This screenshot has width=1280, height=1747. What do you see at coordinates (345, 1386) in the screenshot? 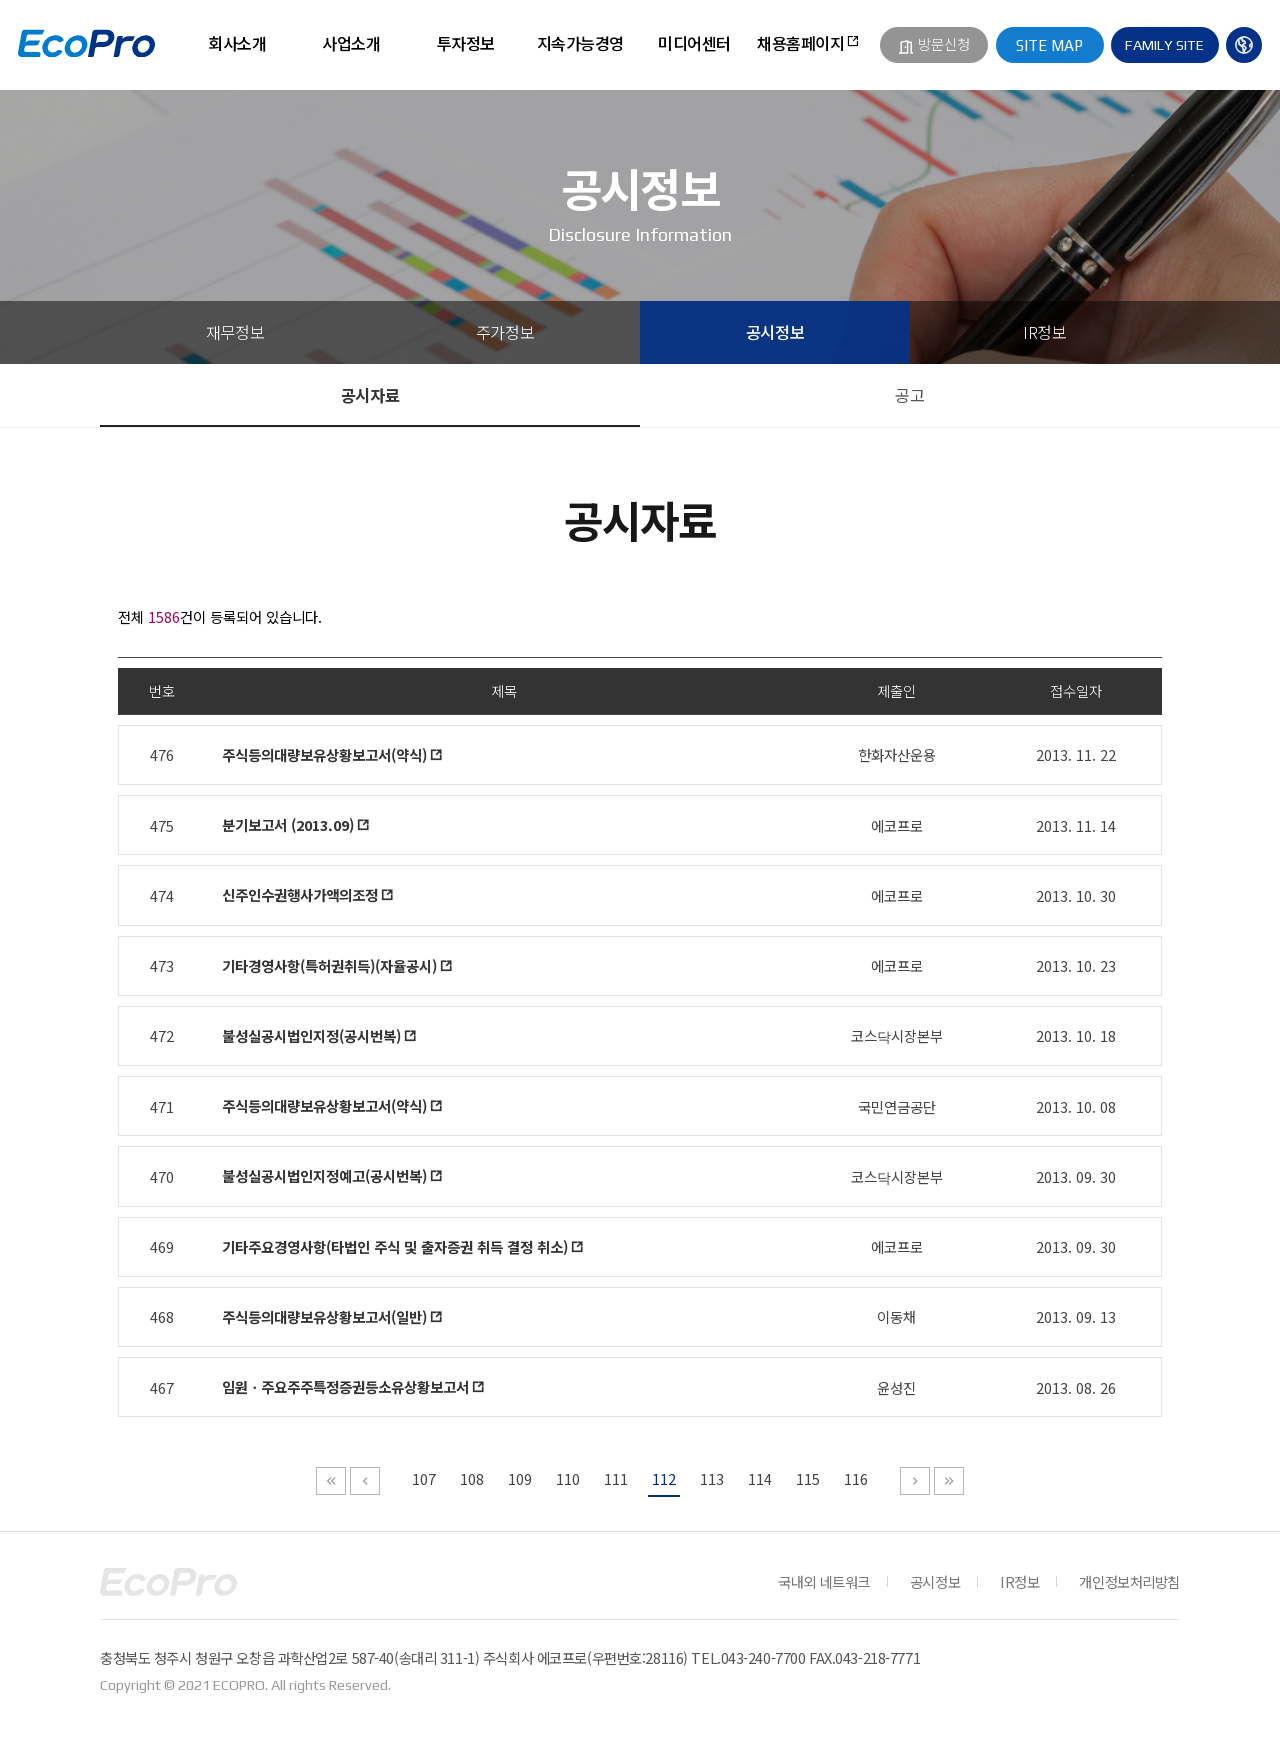
I see `임원ㆍ주요주주특정증권등소유상황보고서` at bounding box center [345, 1386].